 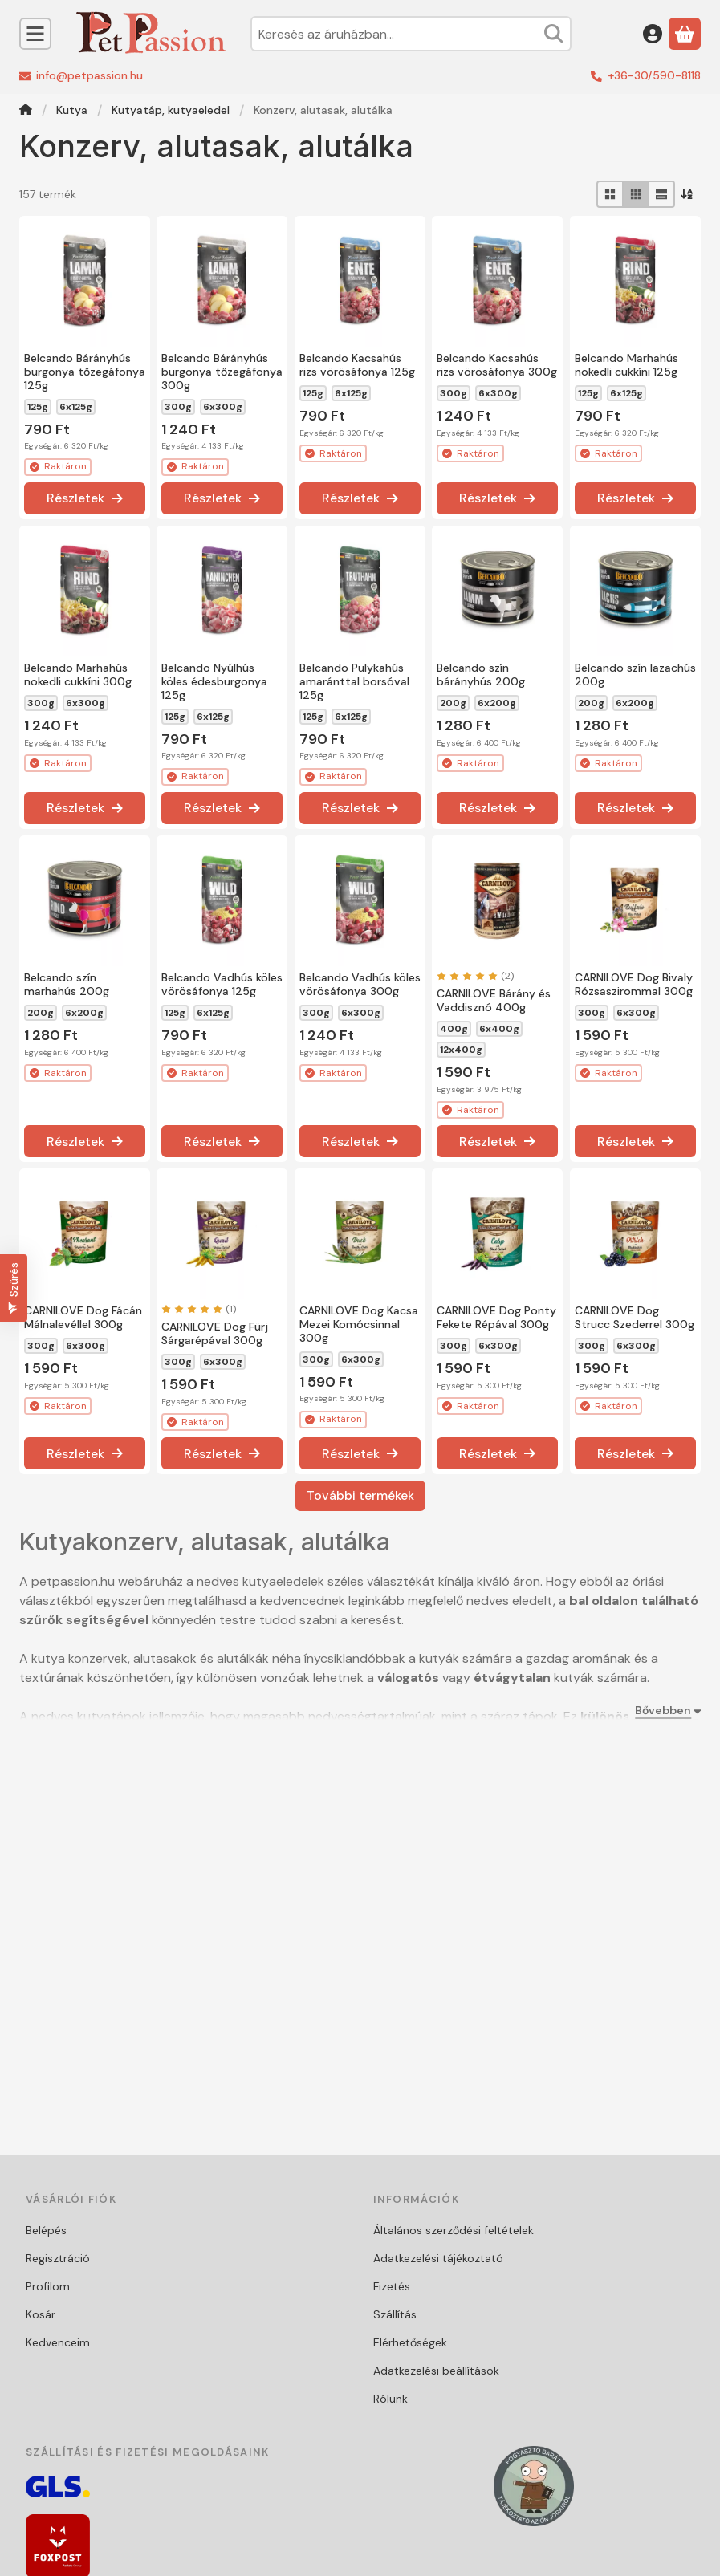 I want to click on Belcando Nyúlhús köles édesburgonya 125g, so click(x=214, y=681).